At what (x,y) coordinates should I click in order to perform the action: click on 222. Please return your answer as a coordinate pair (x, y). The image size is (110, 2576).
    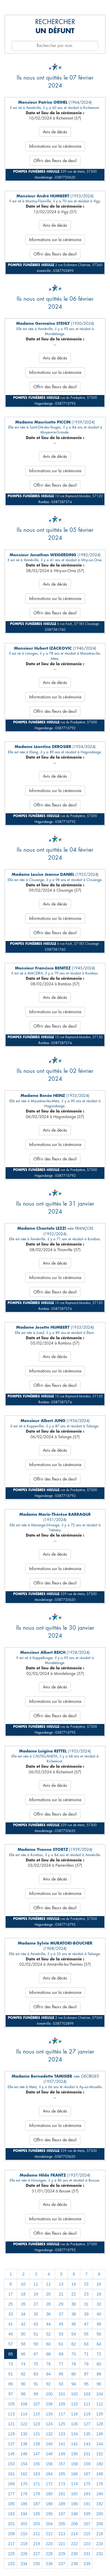
    Looking at the image, I should click on (74, 2543).